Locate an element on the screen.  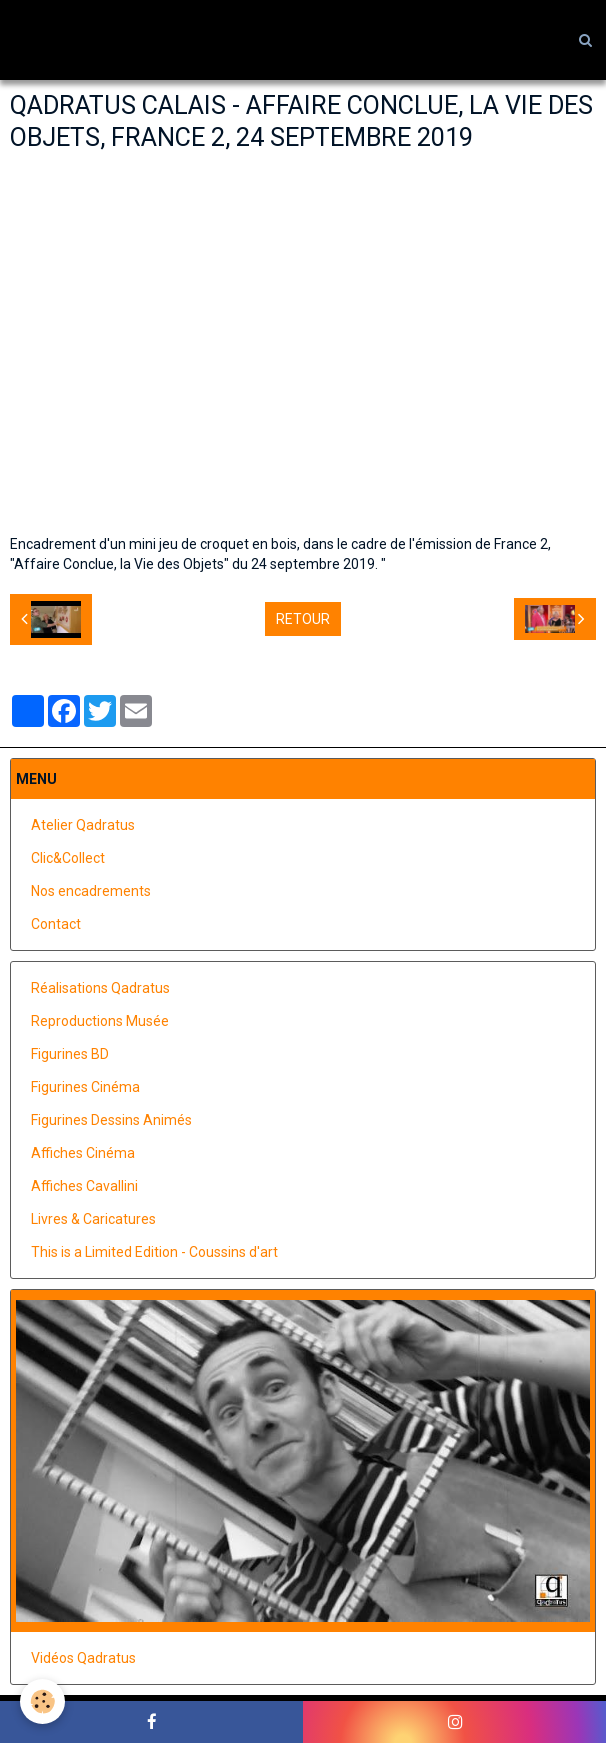
Clic&Collect is located at coordinates (68, 858).